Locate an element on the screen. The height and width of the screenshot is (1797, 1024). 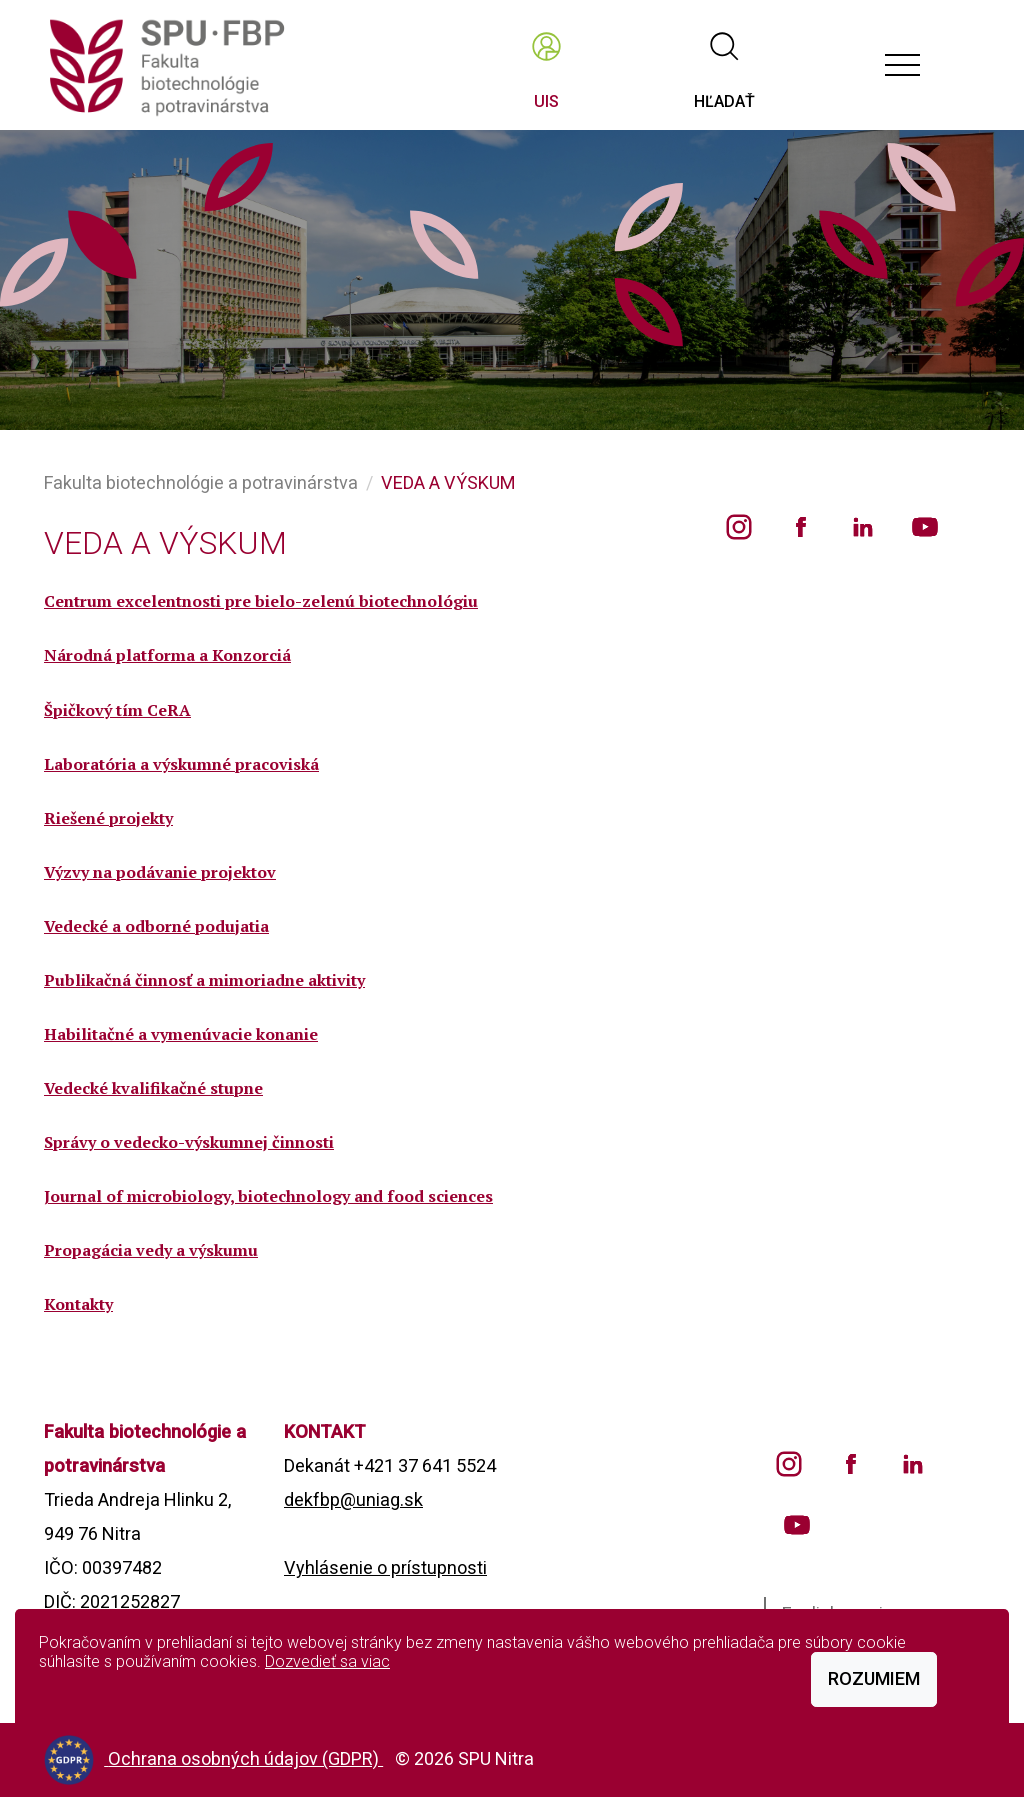
Centrum excelentnosti pre bielo-zelenú biotechnológiu is located at coordinates (261, 601).